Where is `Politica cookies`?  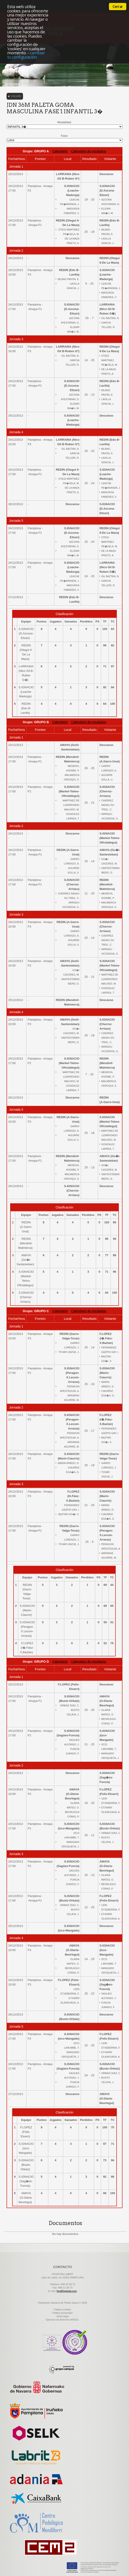
Politica cookies is located at coordinates (62, 2309).